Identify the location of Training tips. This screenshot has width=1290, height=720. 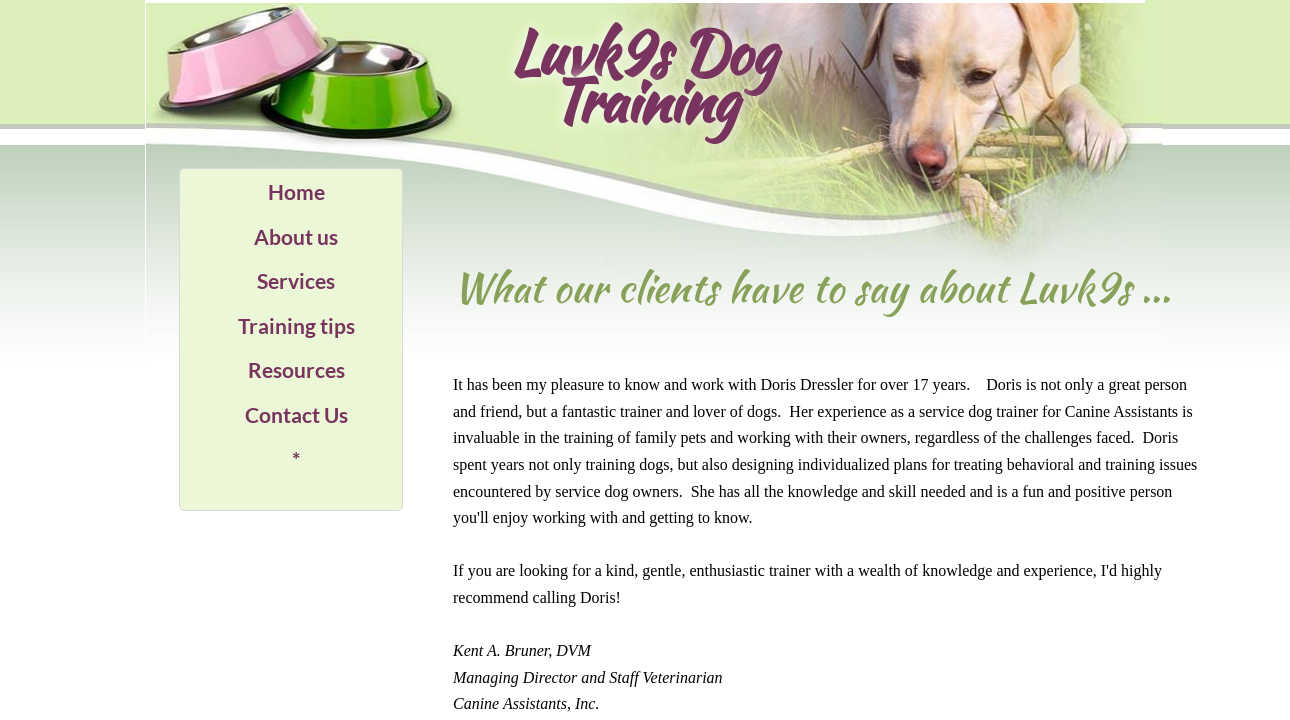
(296, 325).